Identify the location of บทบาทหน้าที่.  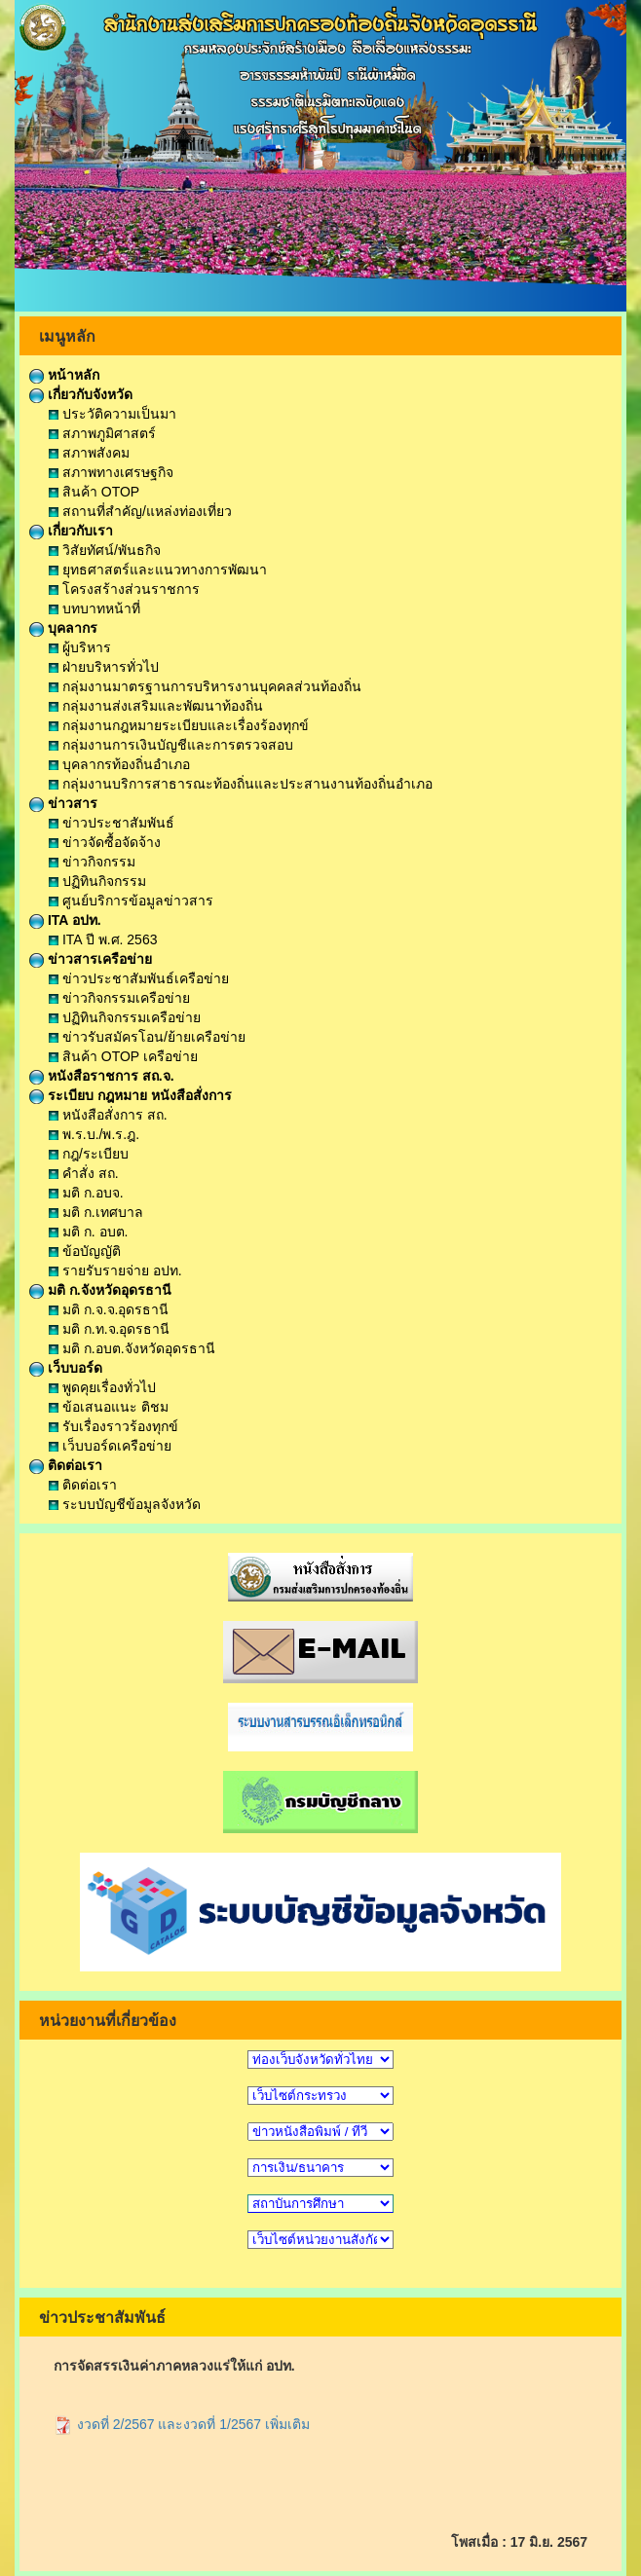
(94, 608).